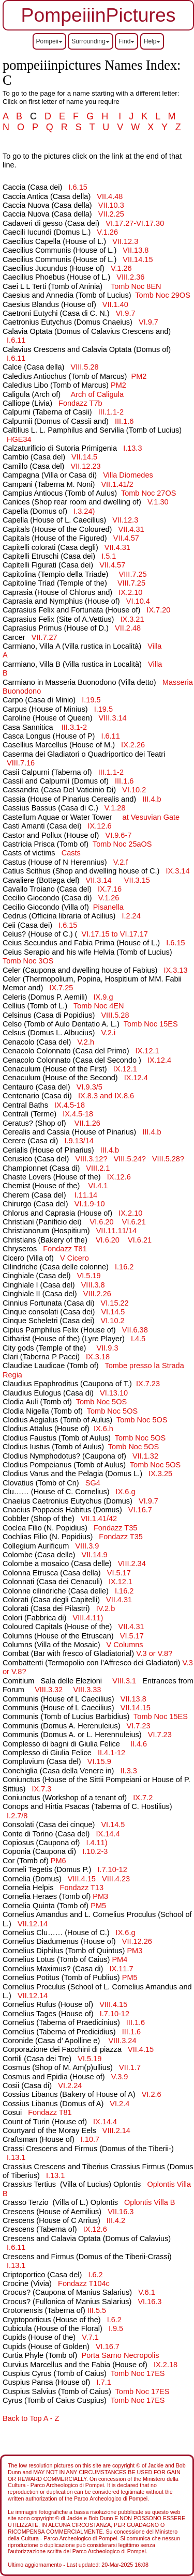 This screenshot has height=2576, width=194. Describe the element at coordinates (87, 1123) in the screenshot. I see `VII.1.26` at that location.